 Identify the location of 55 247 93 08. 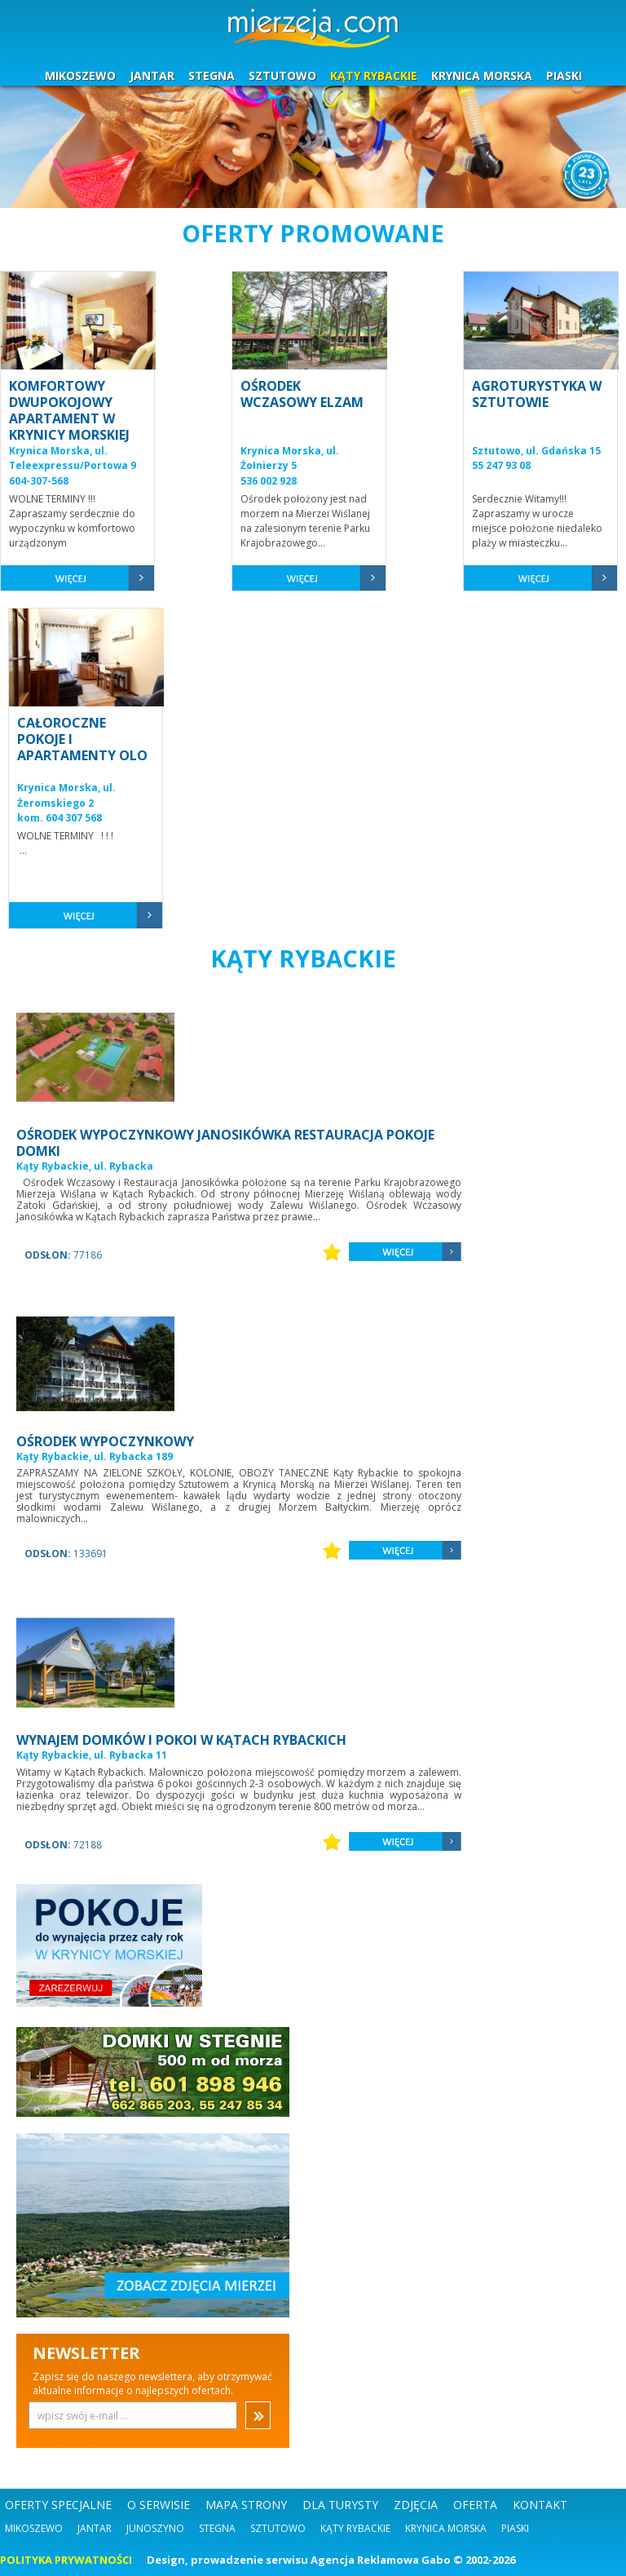
(501, 465).